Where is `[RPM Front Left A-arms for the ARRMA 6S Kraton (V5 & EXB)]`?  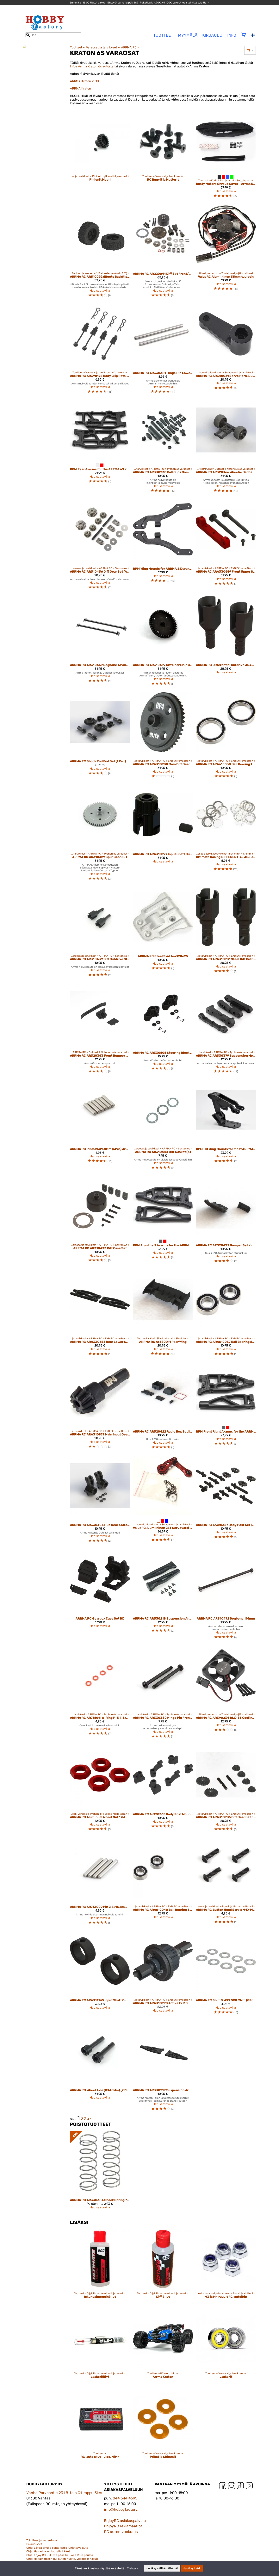 [RPM Front Left A-arms for the ARRMA 6S Kraton (V5 & EXB)] is located at coordinates (163, 1221).